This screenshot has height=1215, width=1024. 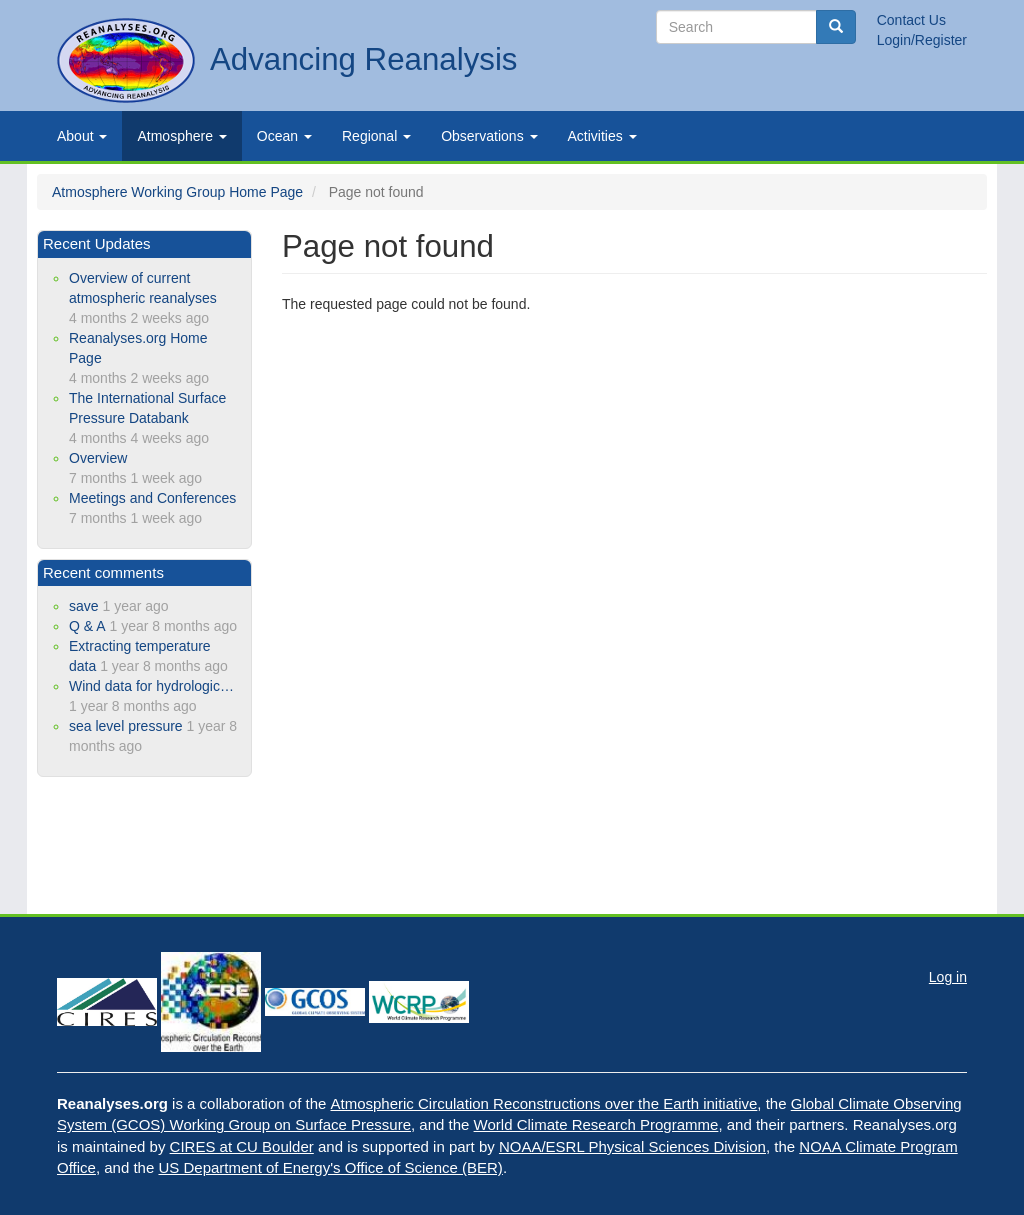 I want to click on World Climate Research Programme, so click(x=596, y=1124).